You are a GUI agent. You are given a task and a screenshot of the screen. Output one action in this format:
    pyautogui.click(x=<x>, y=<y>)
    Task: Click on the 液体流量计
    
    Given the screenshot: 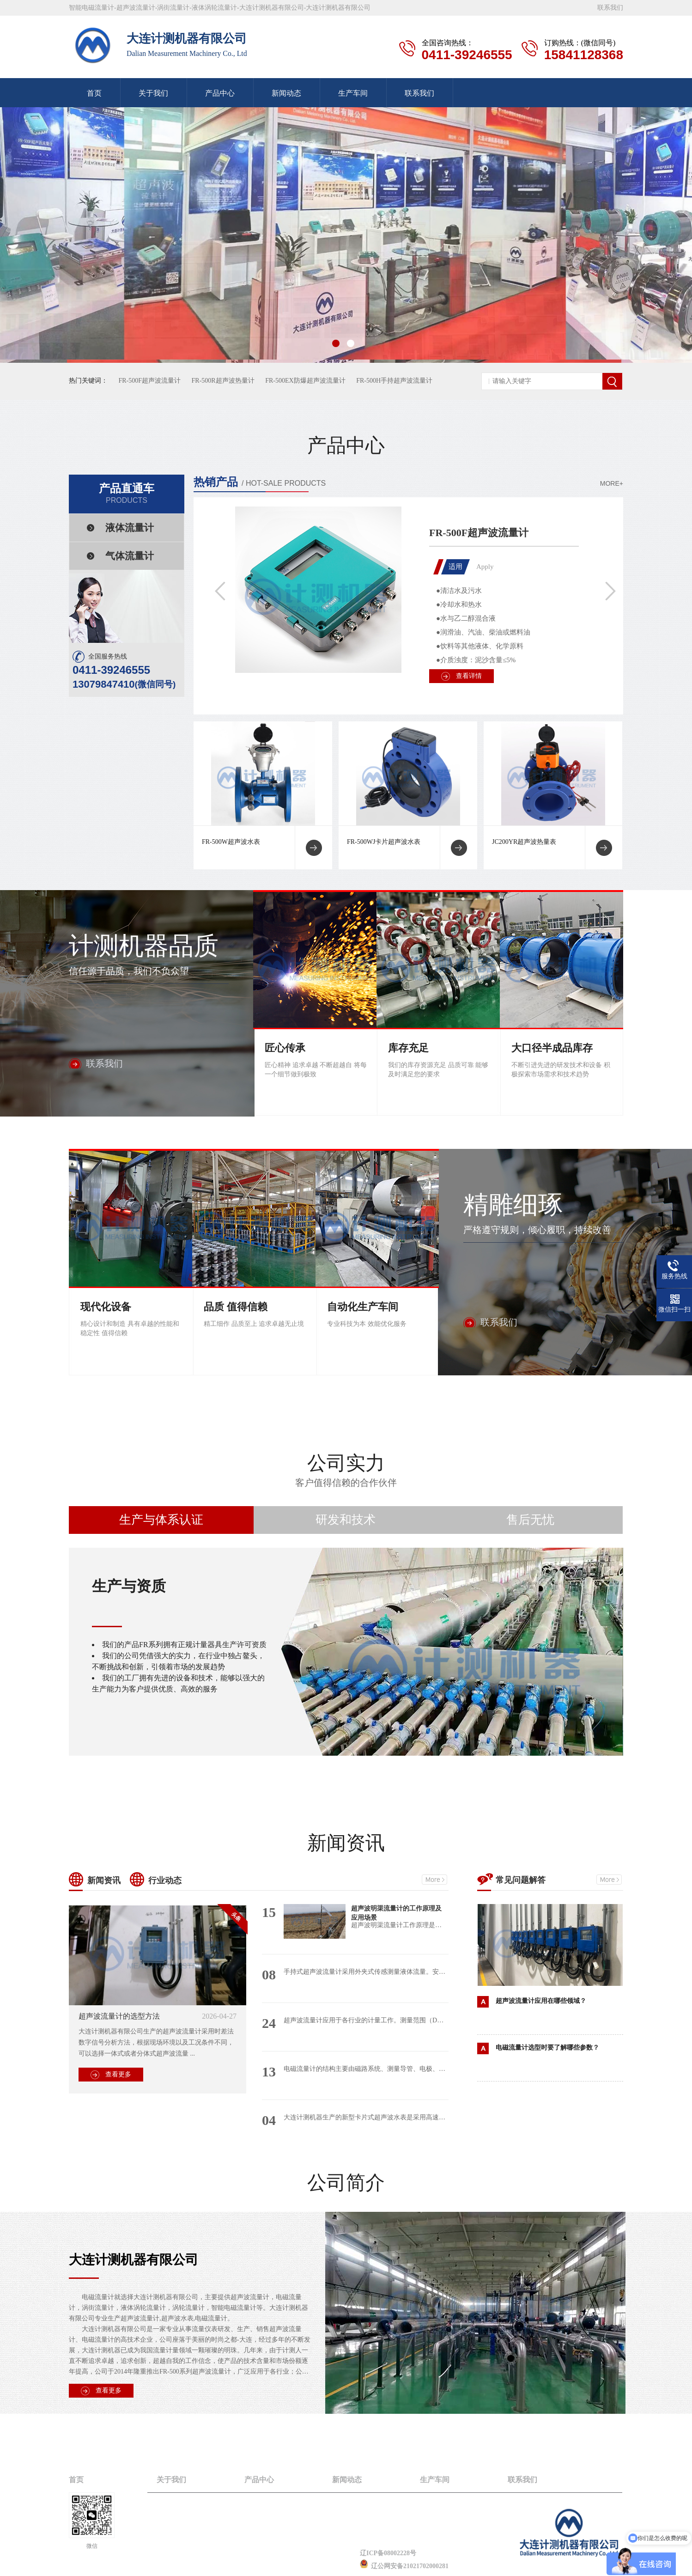 What is the action you would take?
    pyautogui.click(x=129, y=527)
    